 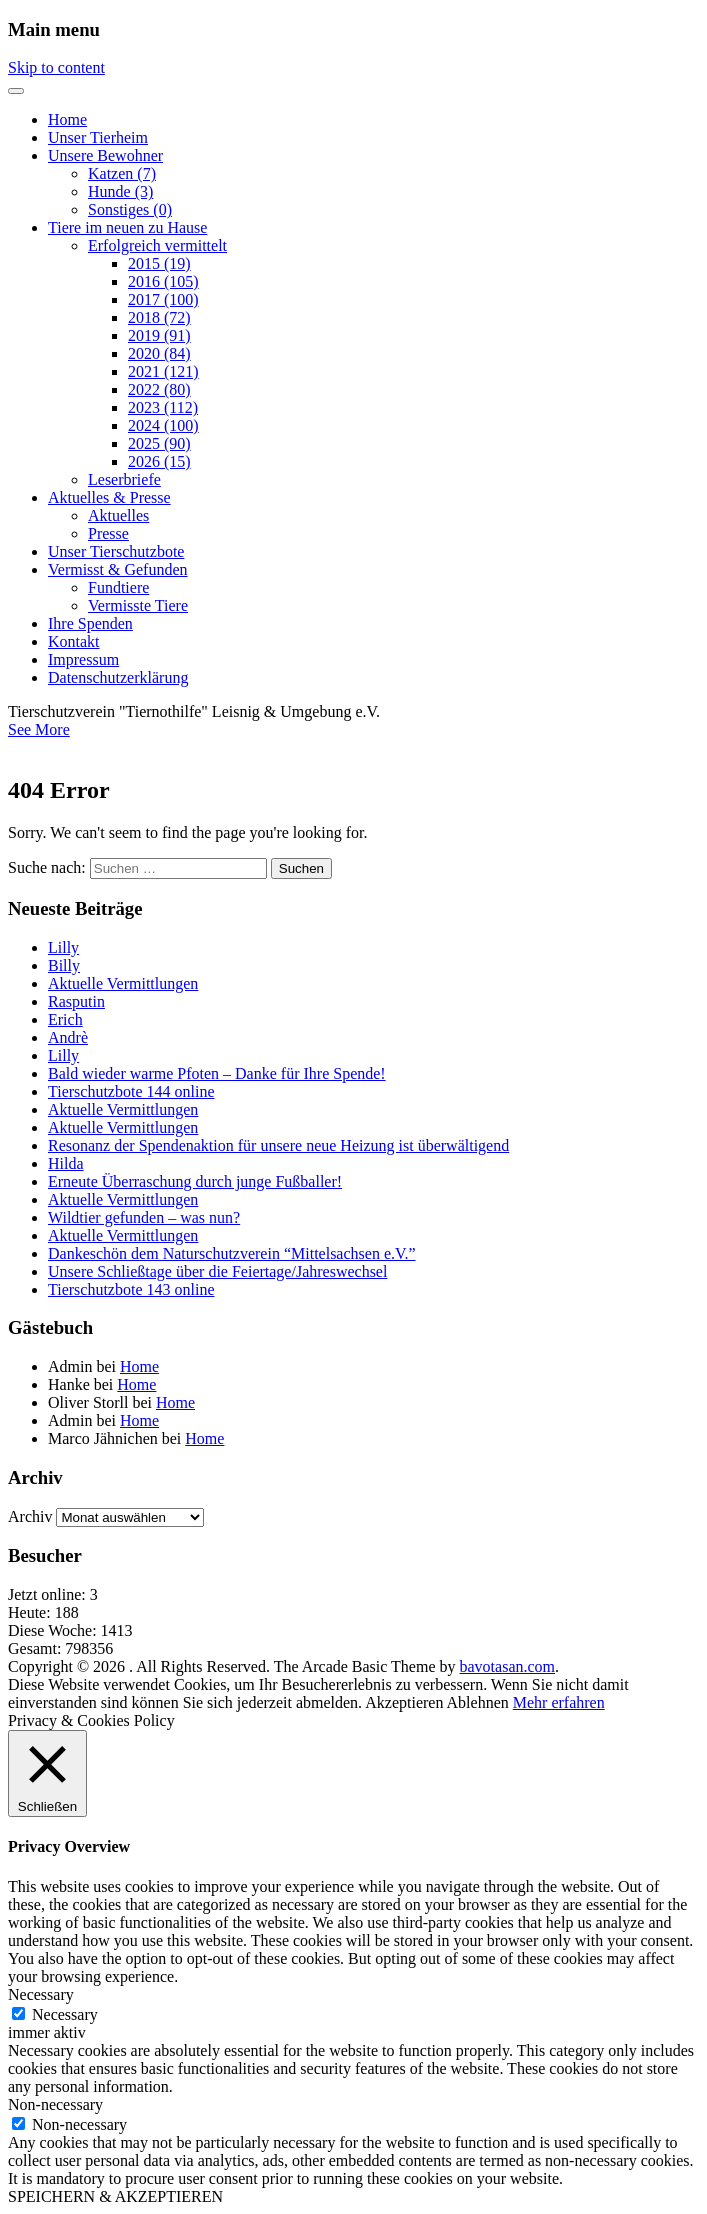 I want to click on Impressum, so click(x=83, y=659).